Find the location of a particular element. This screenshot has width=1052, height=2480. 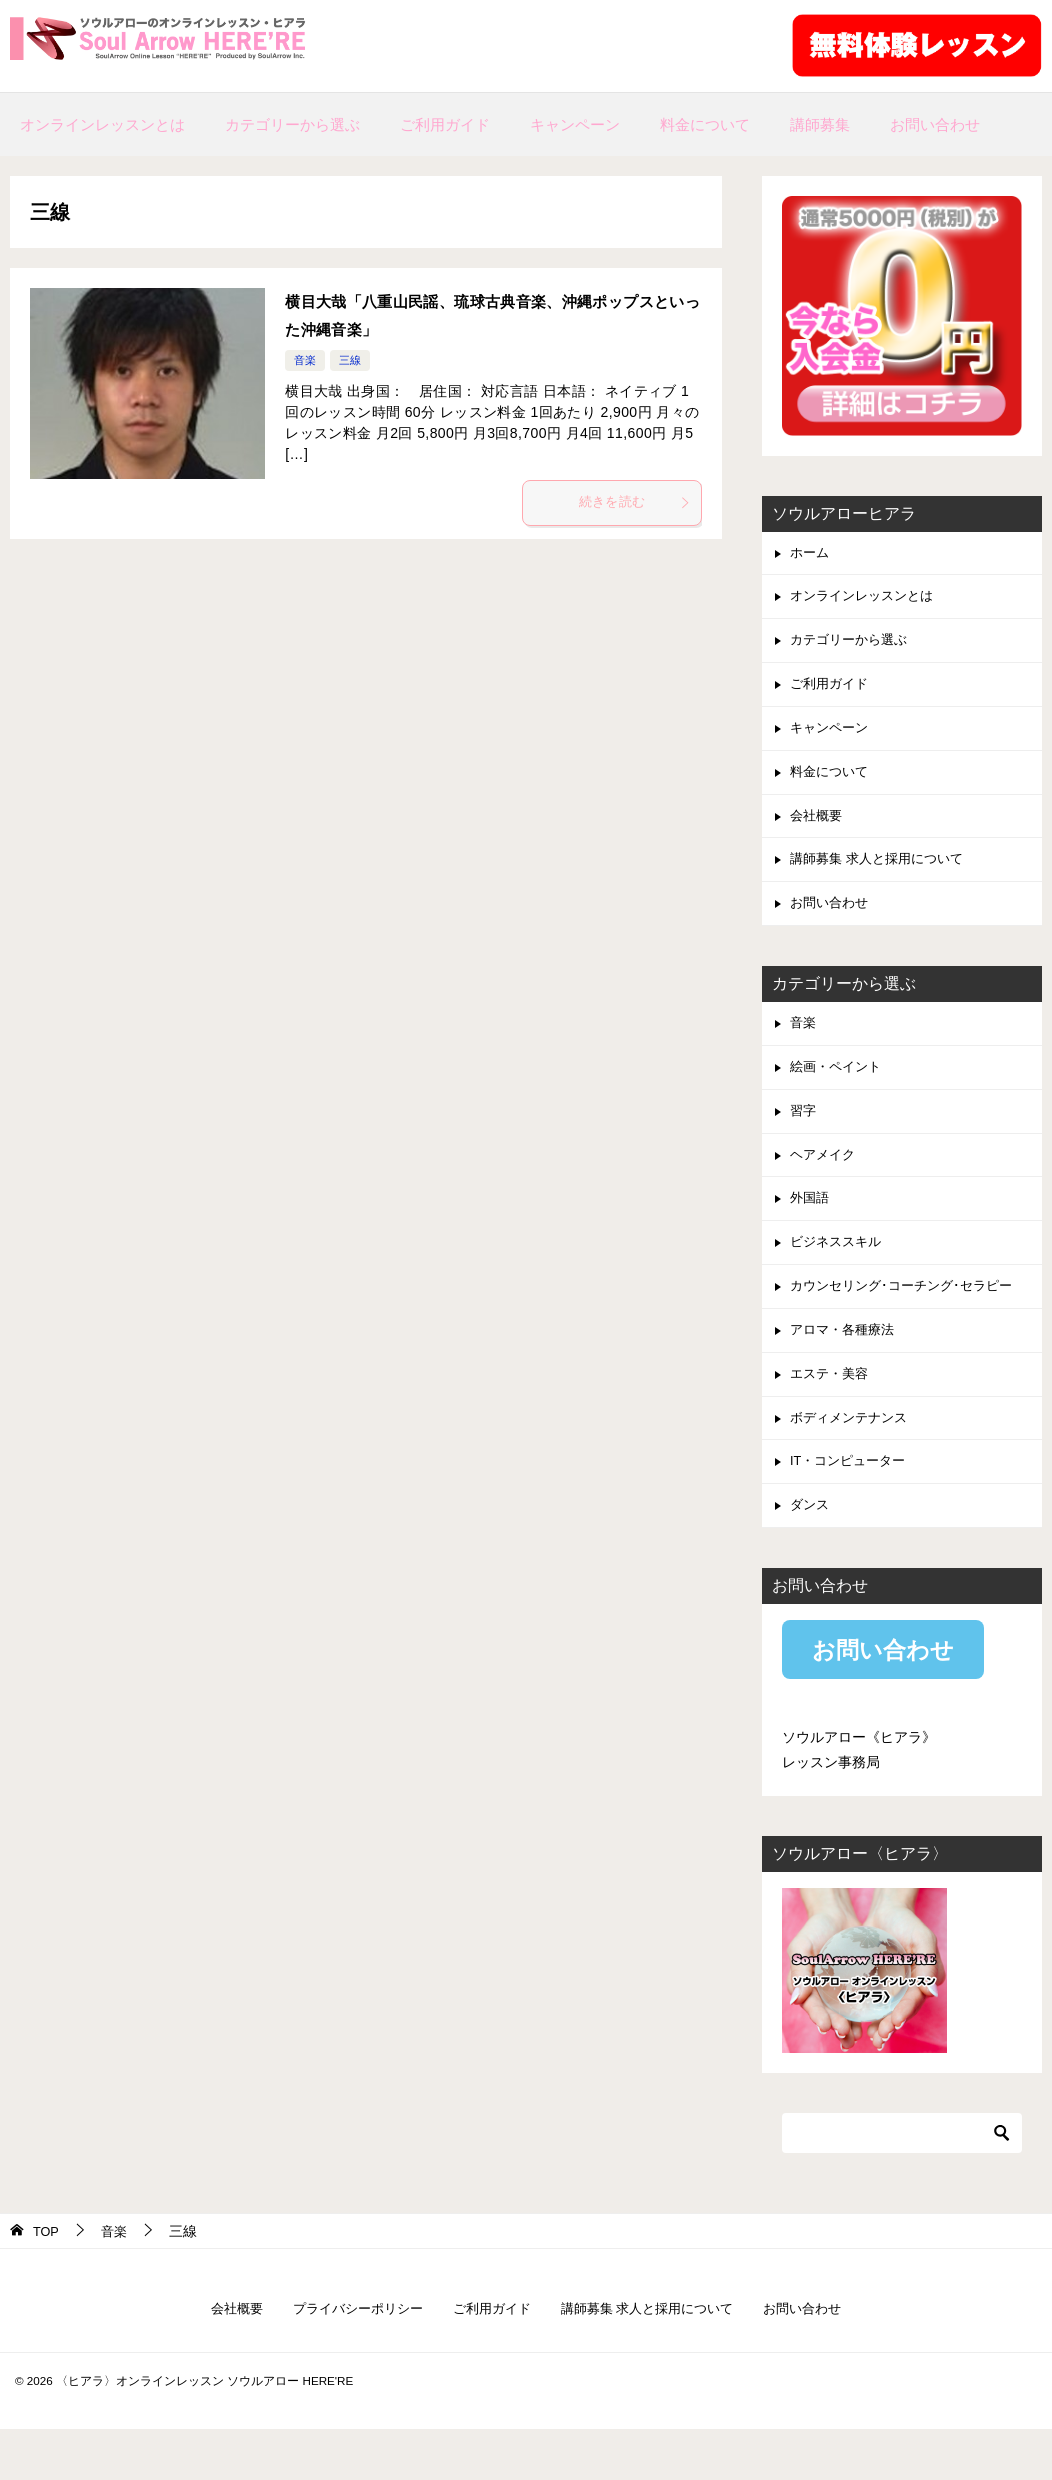

ホーム is located at coordinates (811, 554).